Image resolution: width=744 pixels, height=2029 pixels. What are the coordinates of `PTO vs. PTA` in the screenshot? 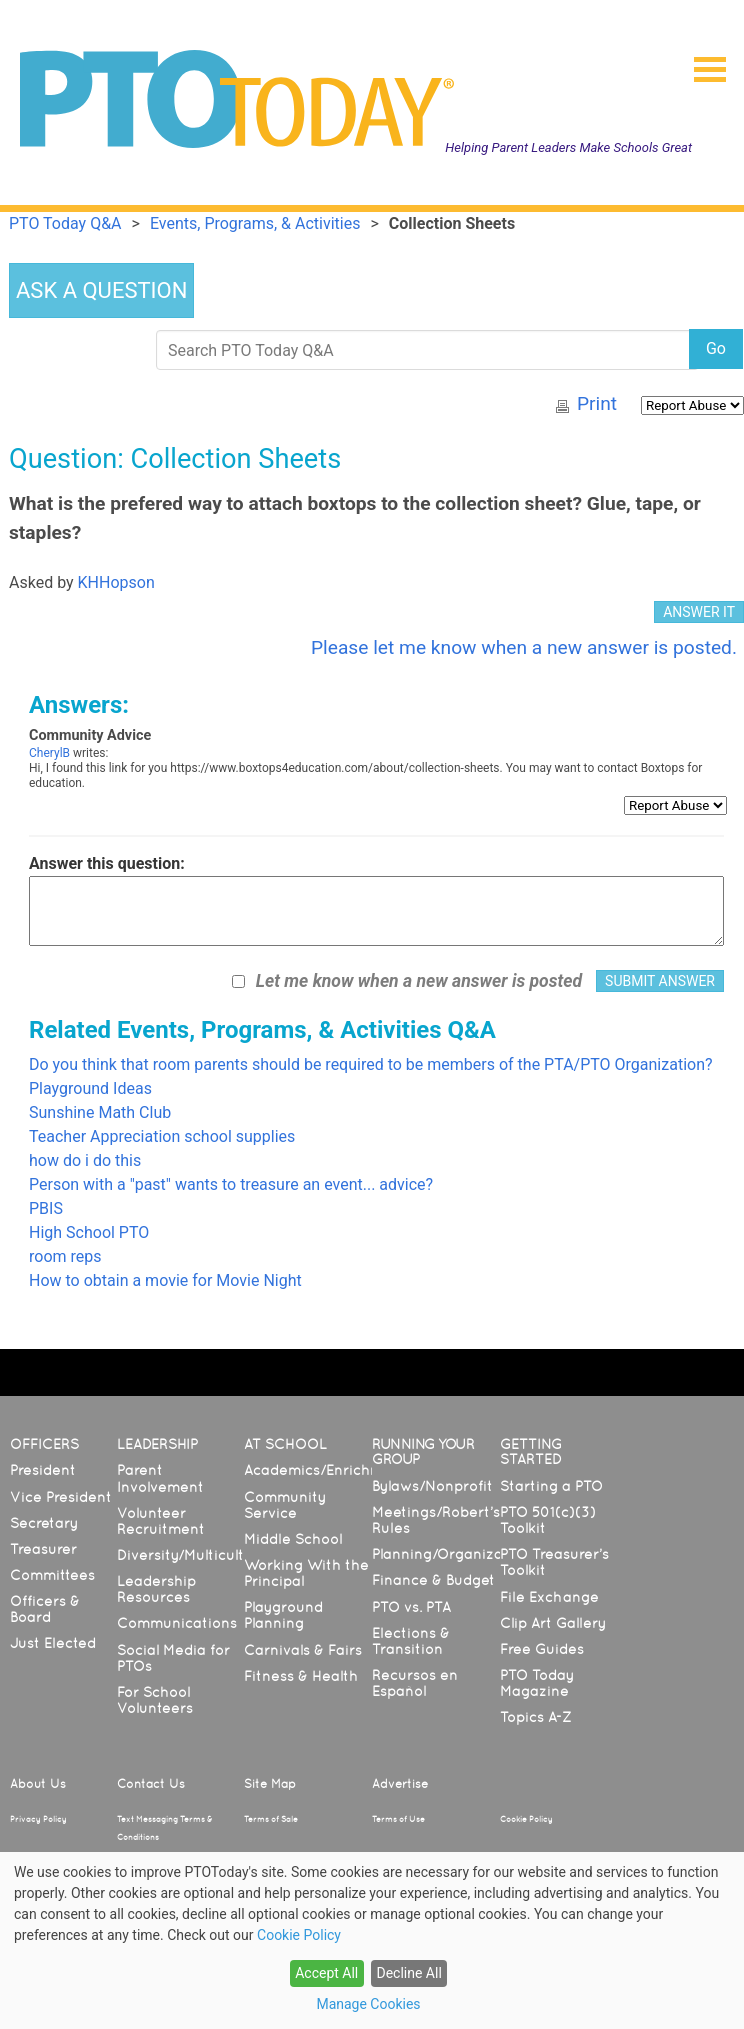 It's located at (411, 1607).